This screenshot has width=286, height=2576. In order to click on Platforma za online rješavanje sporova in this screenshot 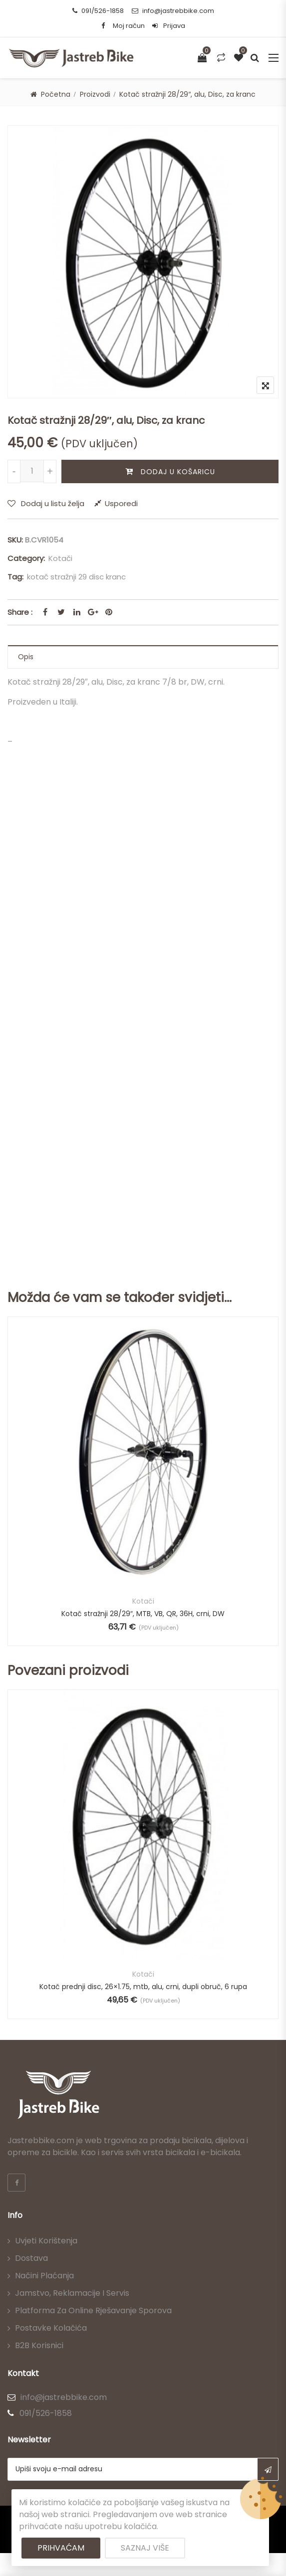, I will do `click(93, 2310)`.